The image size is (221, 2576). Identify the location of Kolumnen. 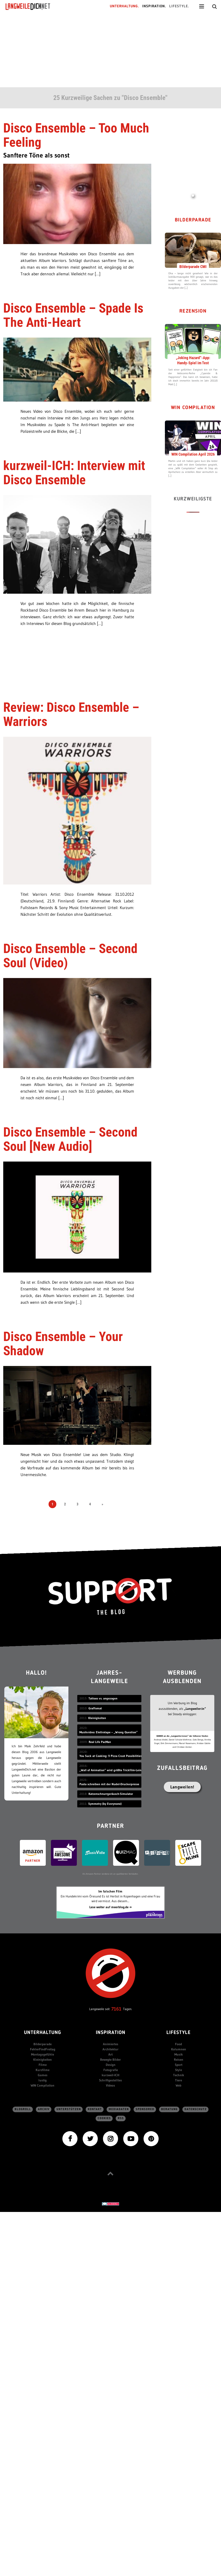
(178, 2049).